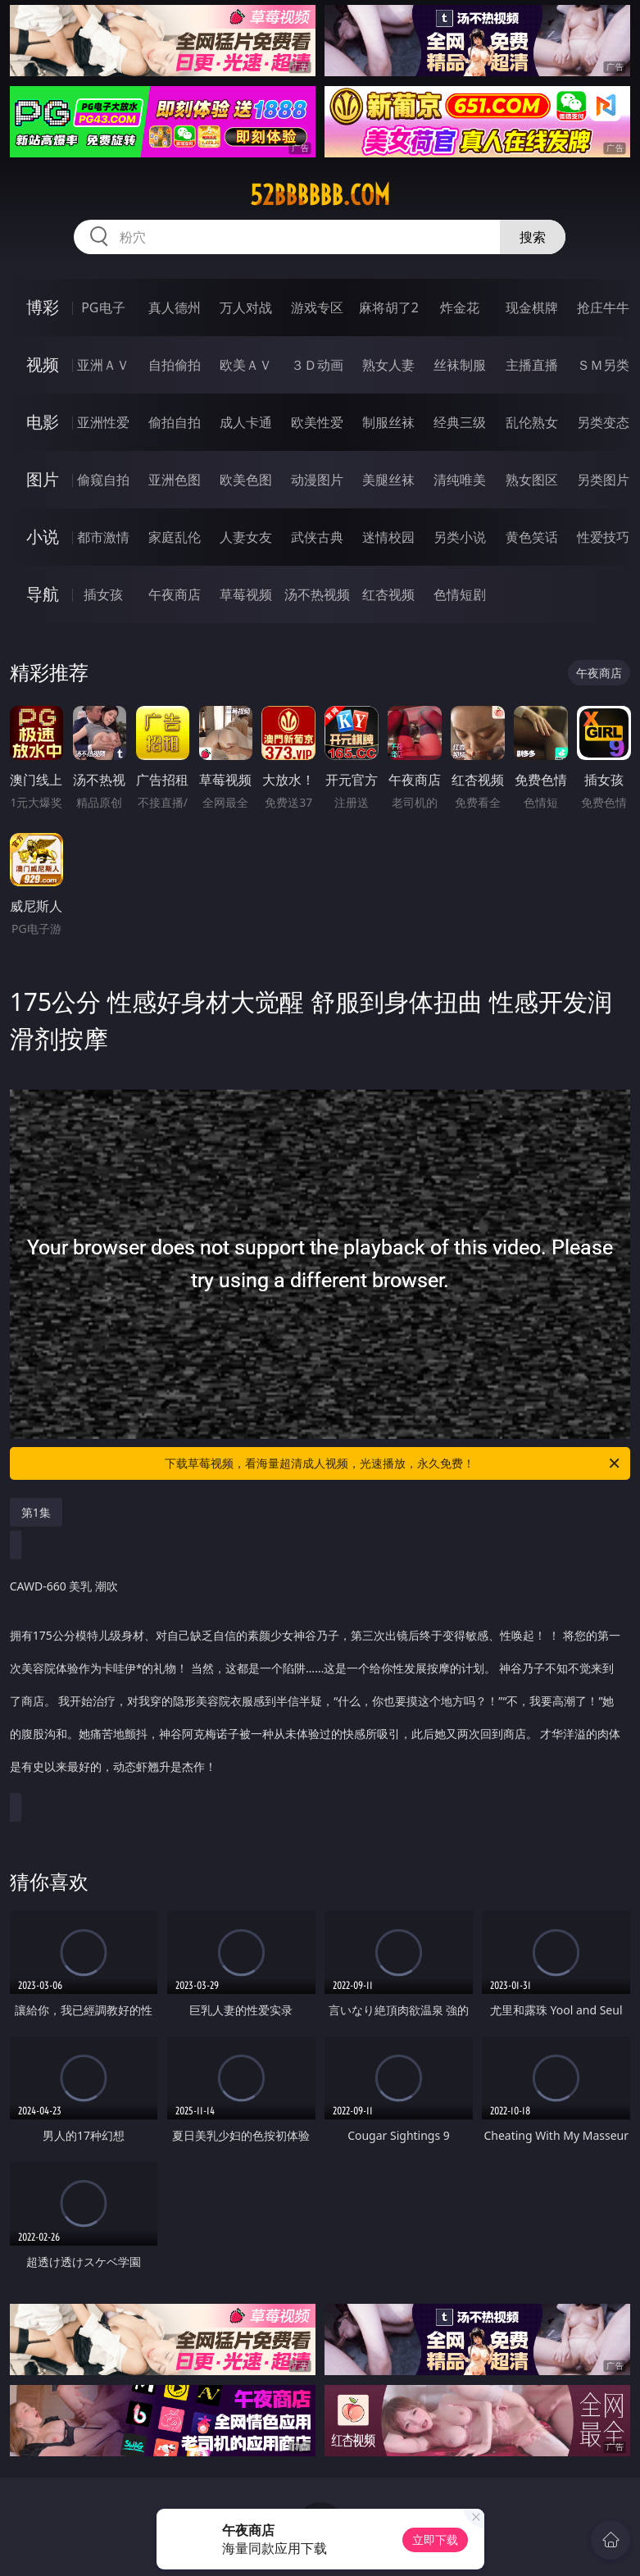 This screenshot has height=2576, width=640. I want to click on 第1集, so click(36, 1512).